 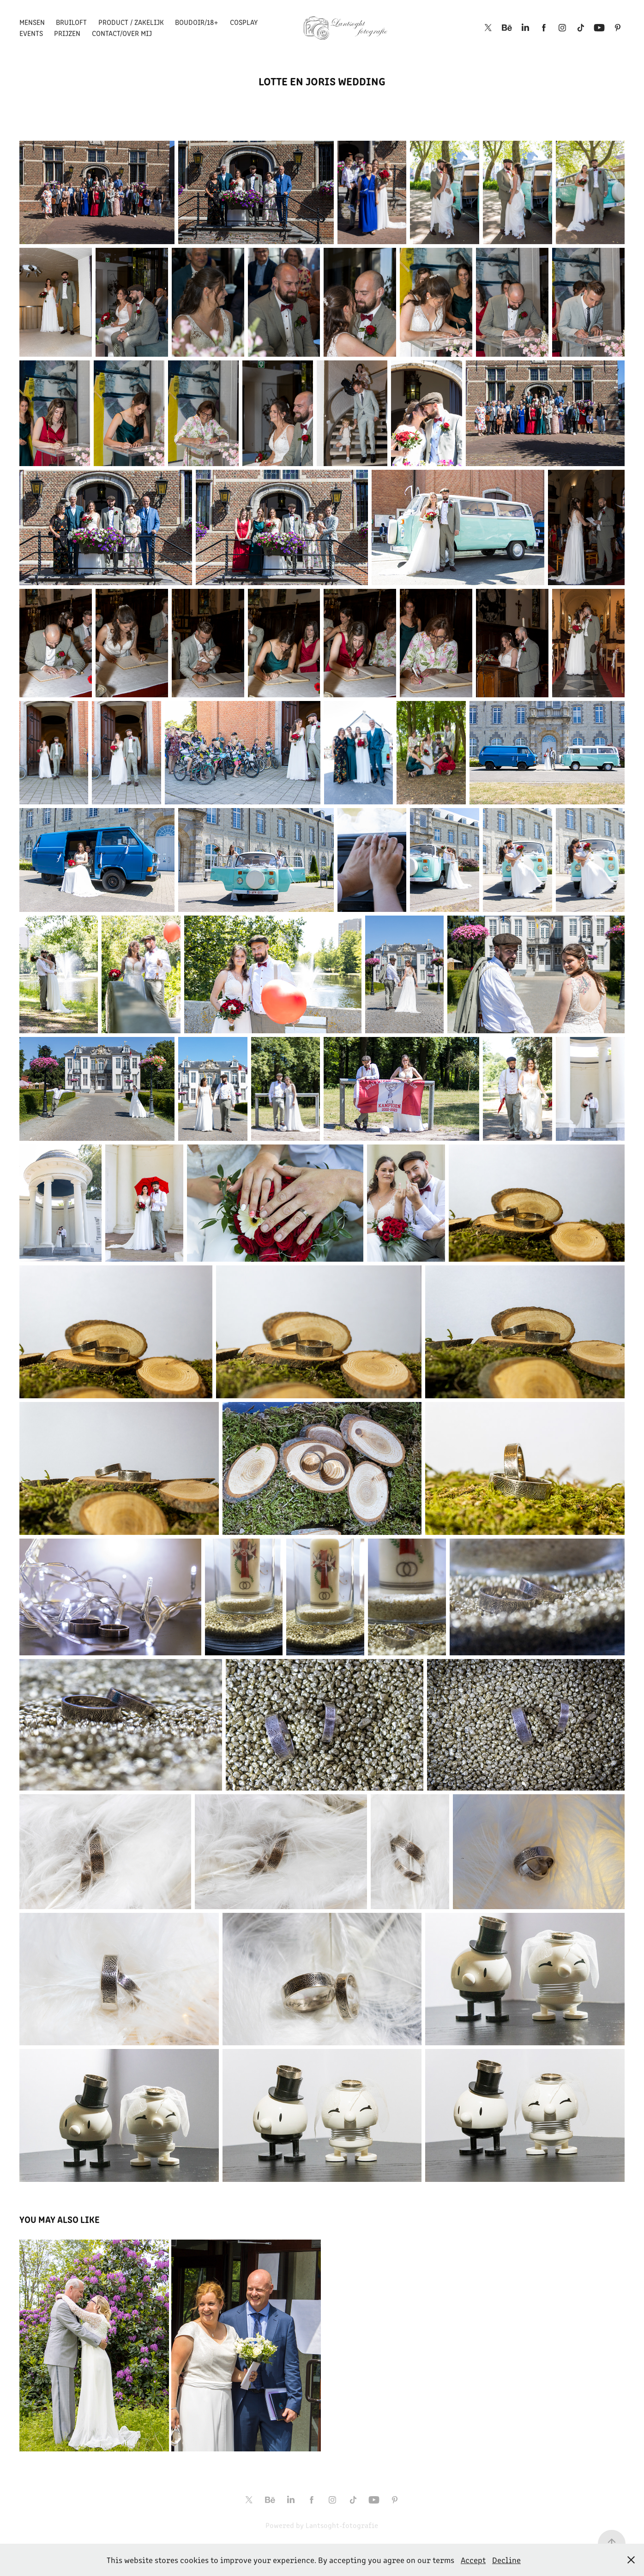 What do you see at coordinates (506, 2559) in the screenshot?
I see `Decline` at bounding box center [506, 2559].